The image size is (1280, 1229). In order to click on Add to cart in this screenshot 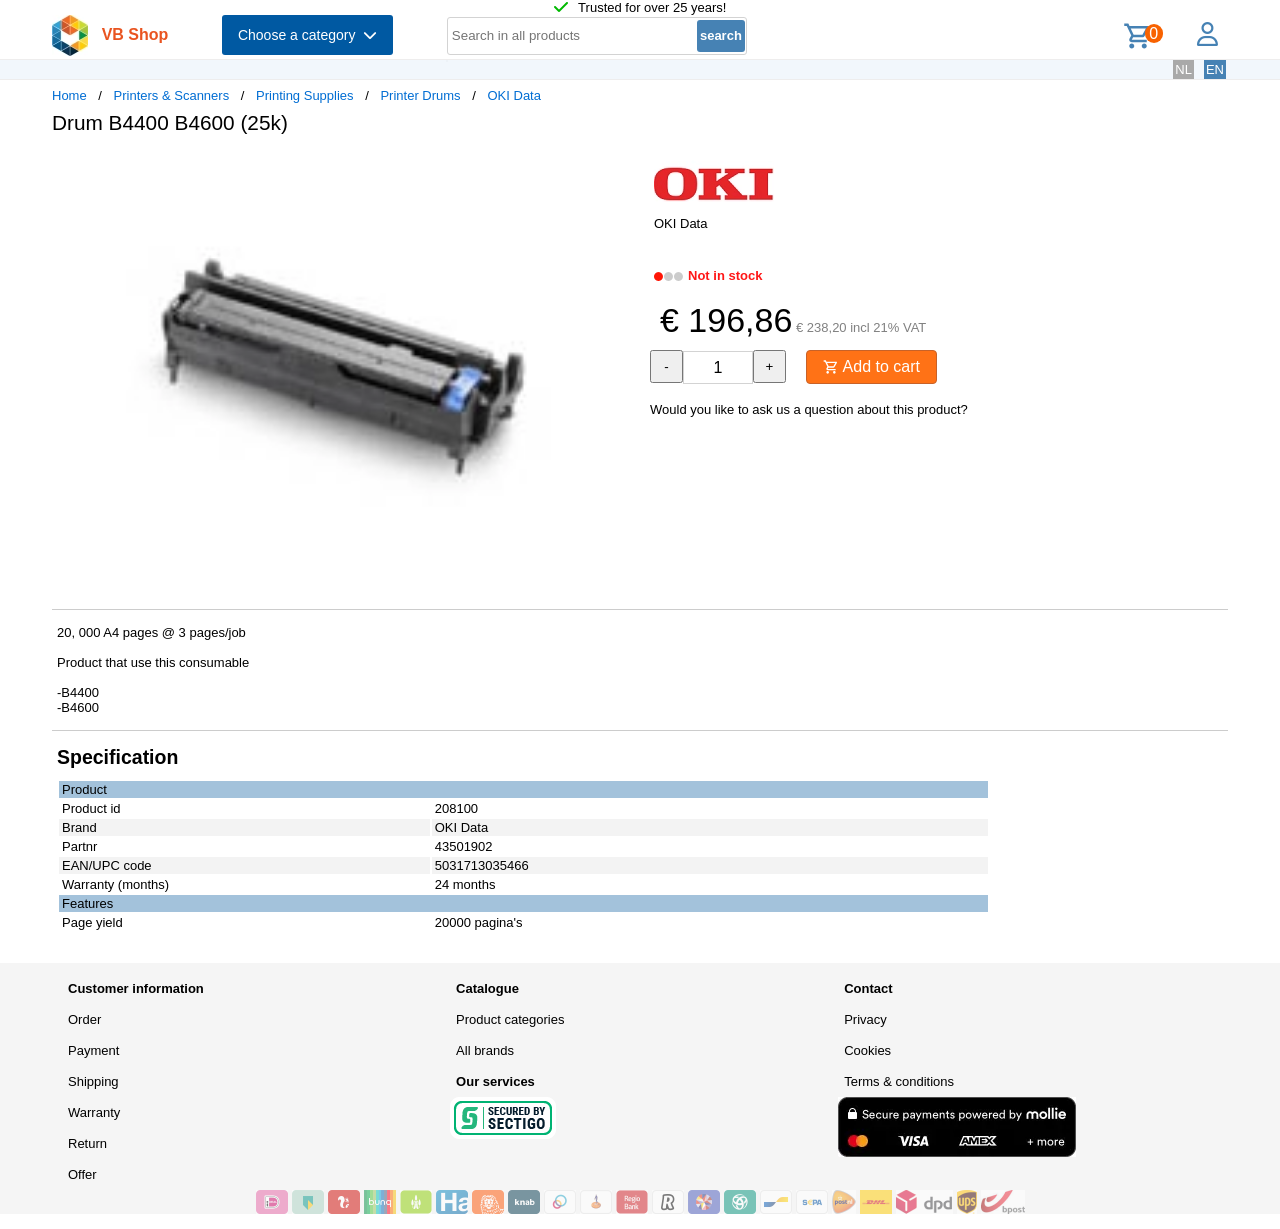, I will do `click(871, 366)`.